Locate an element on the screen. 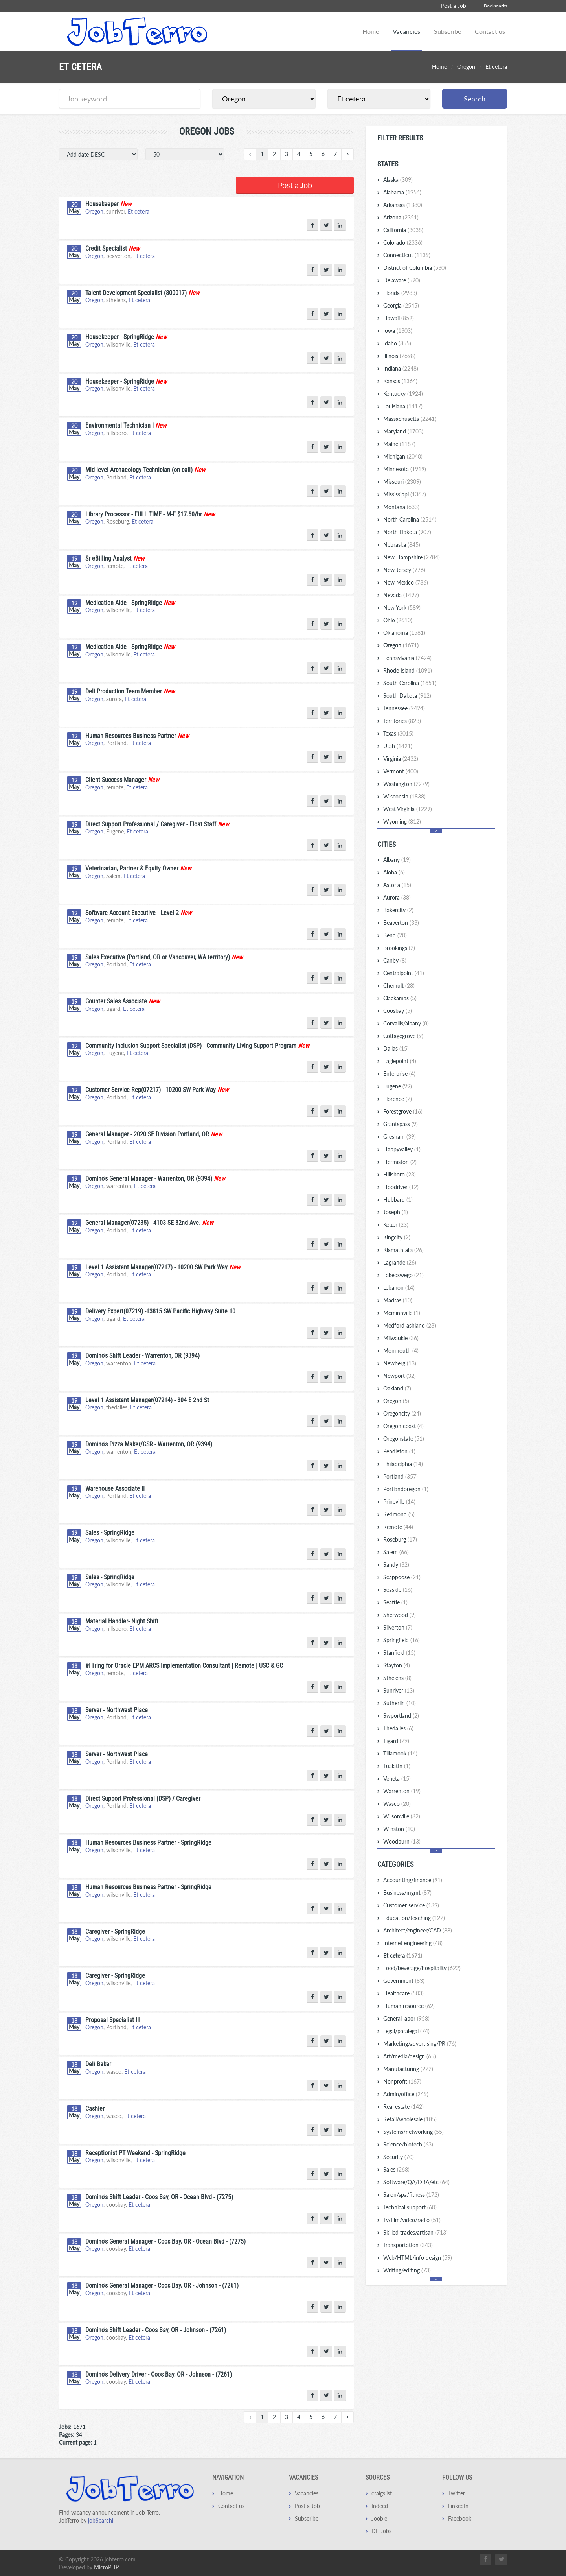  Grantspass is located at coordinates (400, 1124).